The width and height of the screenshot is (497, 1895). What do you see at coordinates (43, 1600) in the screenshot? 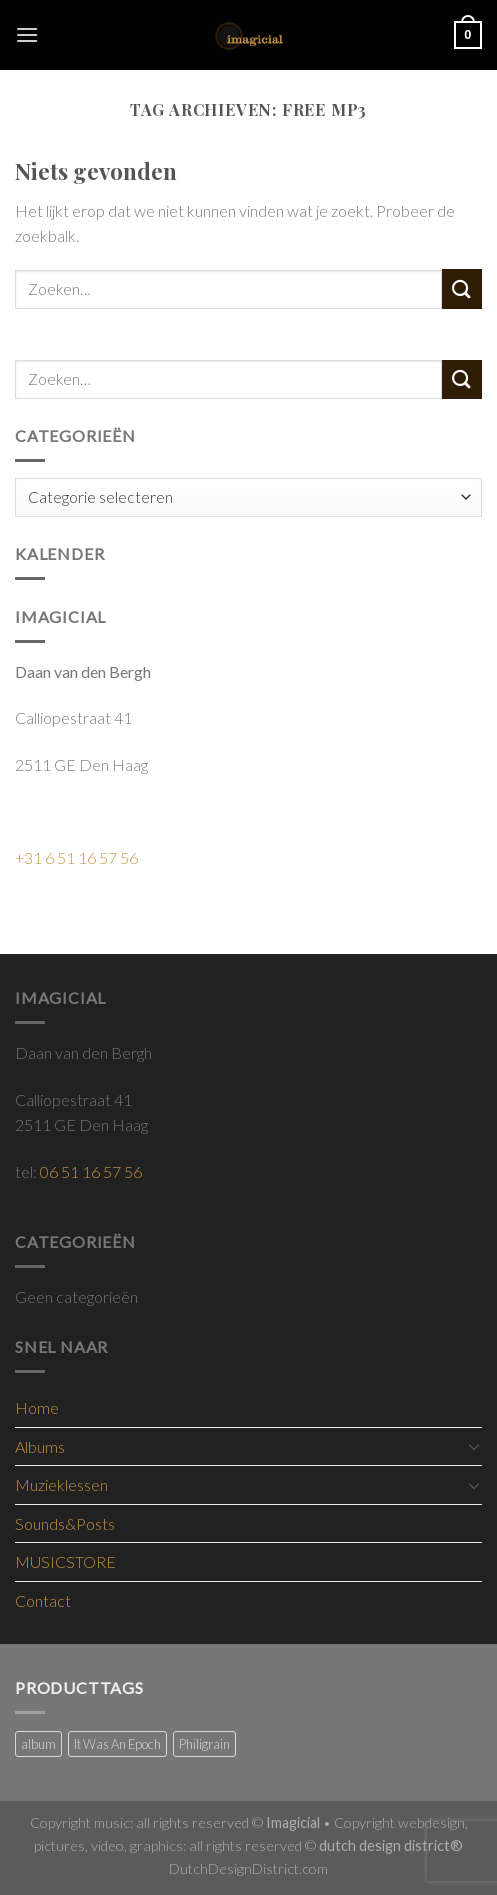
I see `Contact` at bounding box center [43, 1600].